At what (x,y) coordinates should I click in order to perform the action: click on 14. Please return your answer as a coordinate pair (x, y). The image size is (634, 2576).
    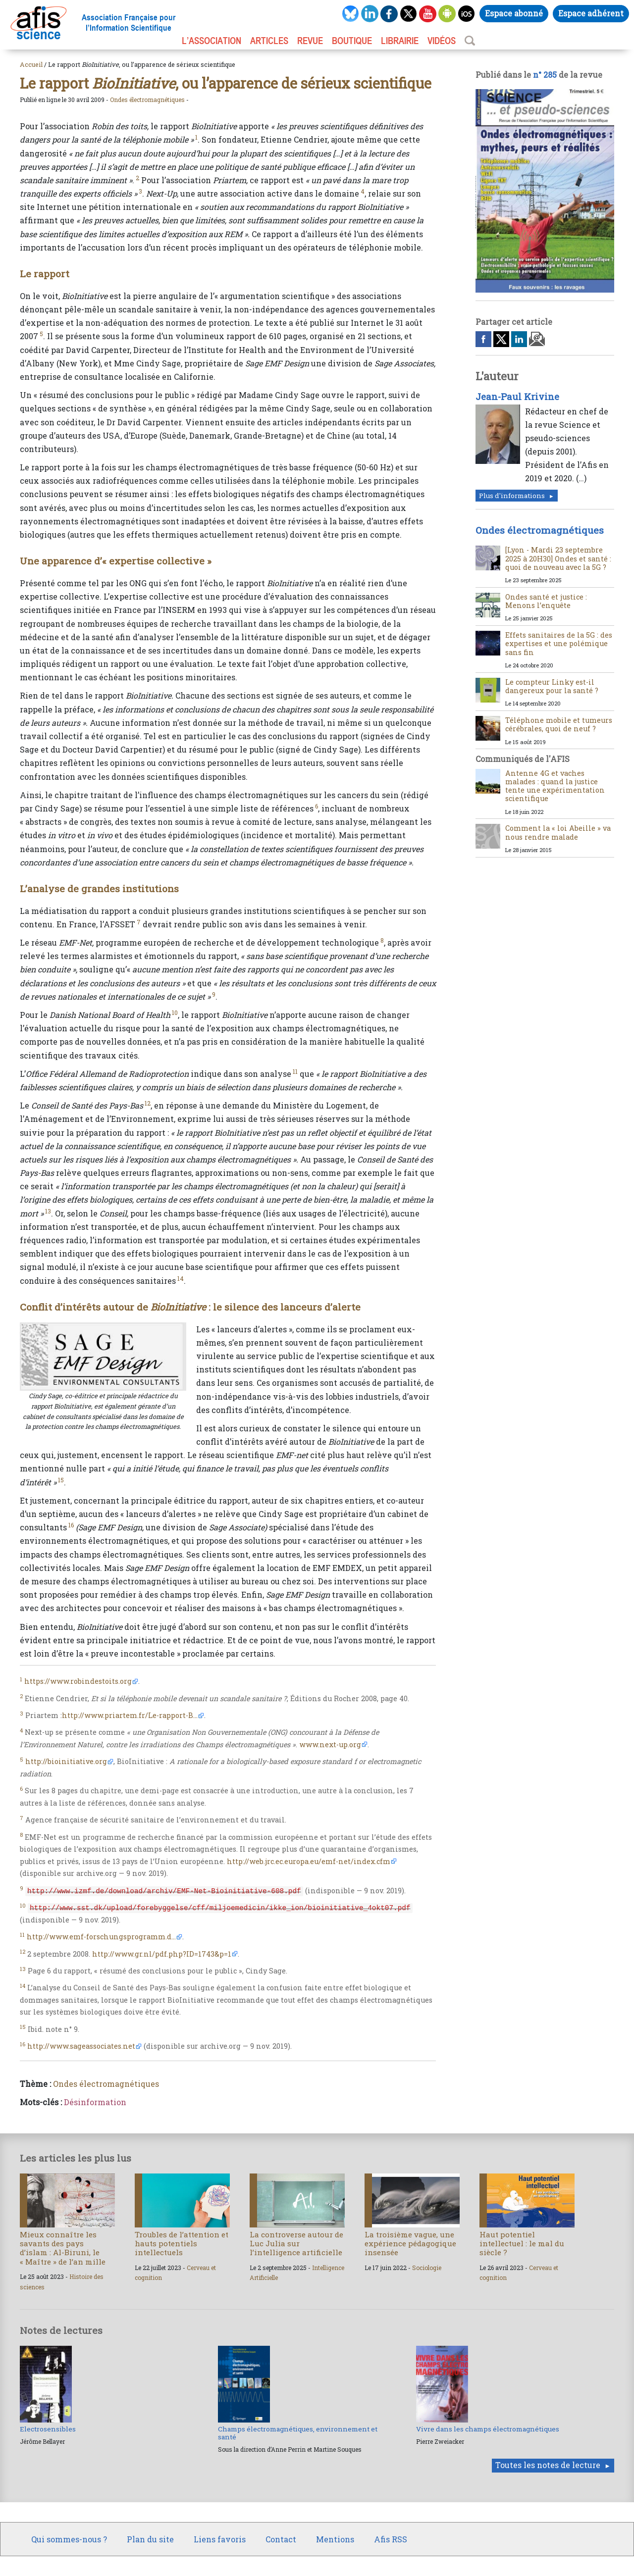
    Looking at the image, I should click on (180, 1278).